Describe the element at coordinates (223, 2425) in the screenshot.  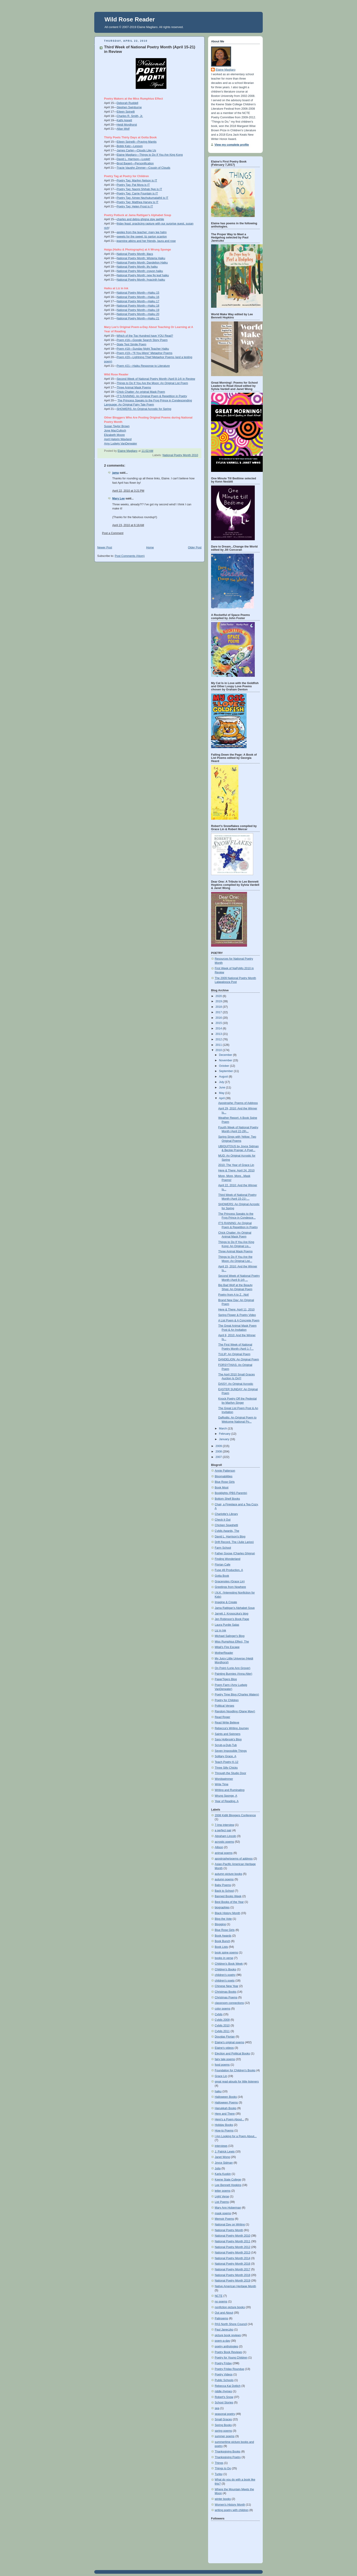
I see `Spring Books` at that location.